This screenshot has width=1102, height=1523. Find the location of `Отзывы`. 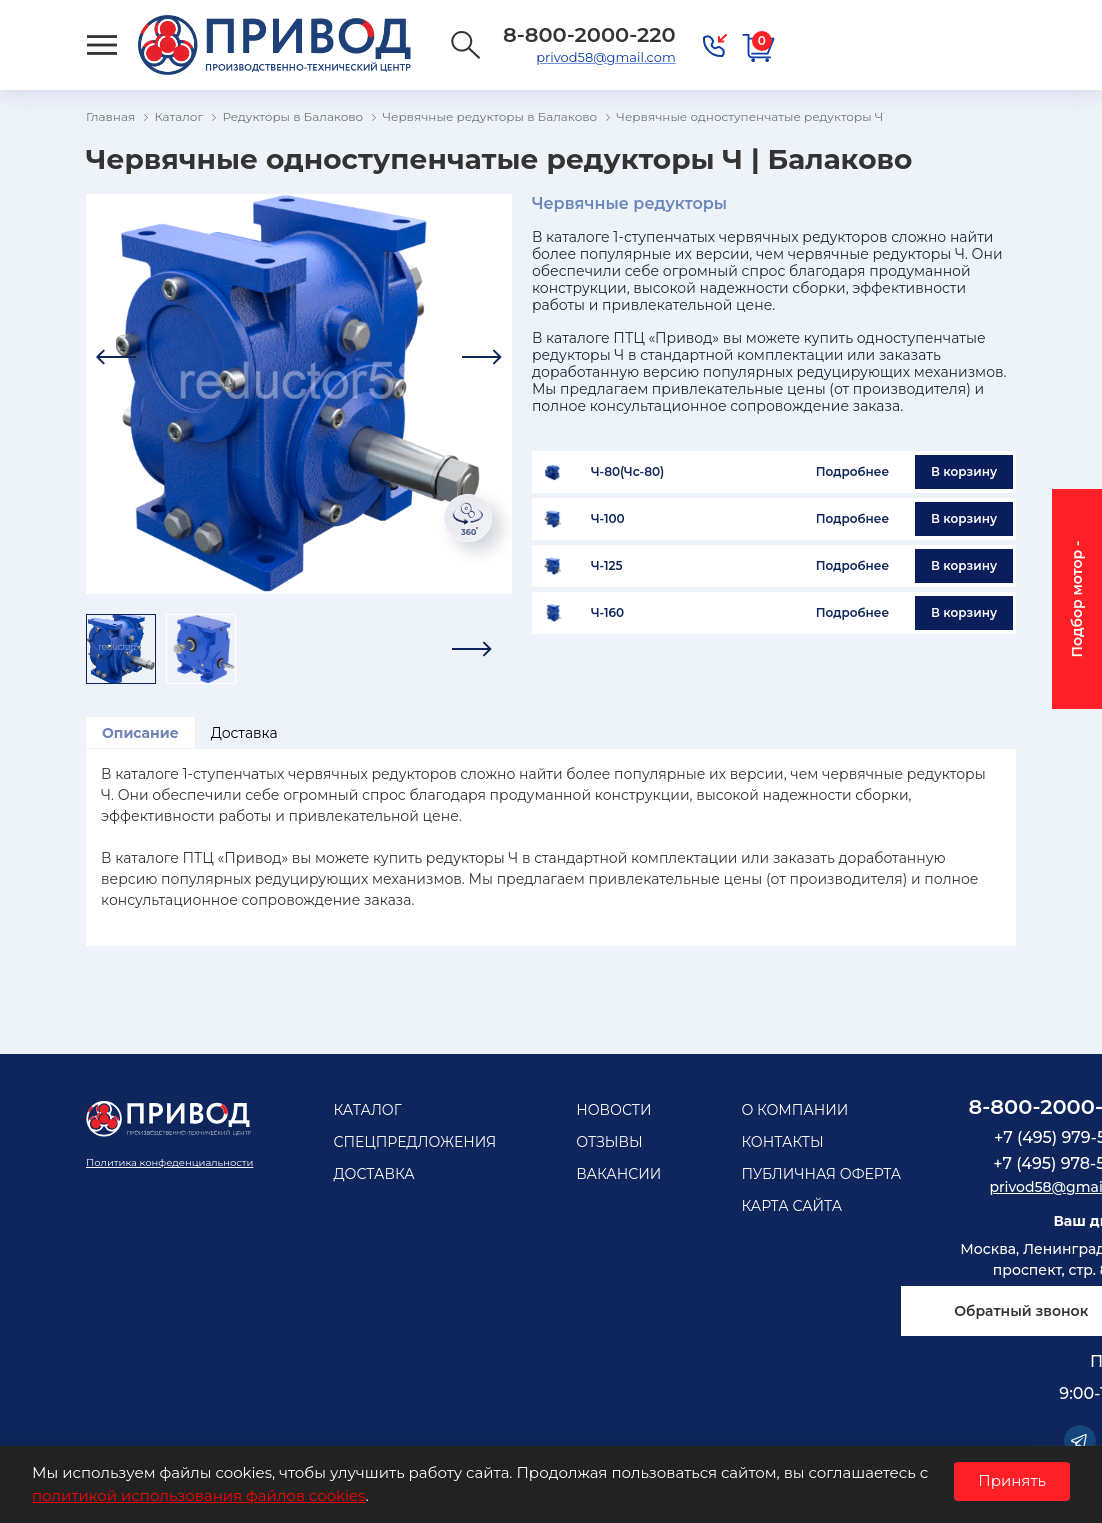

Отзывы is located at coordinates (609, 1142).